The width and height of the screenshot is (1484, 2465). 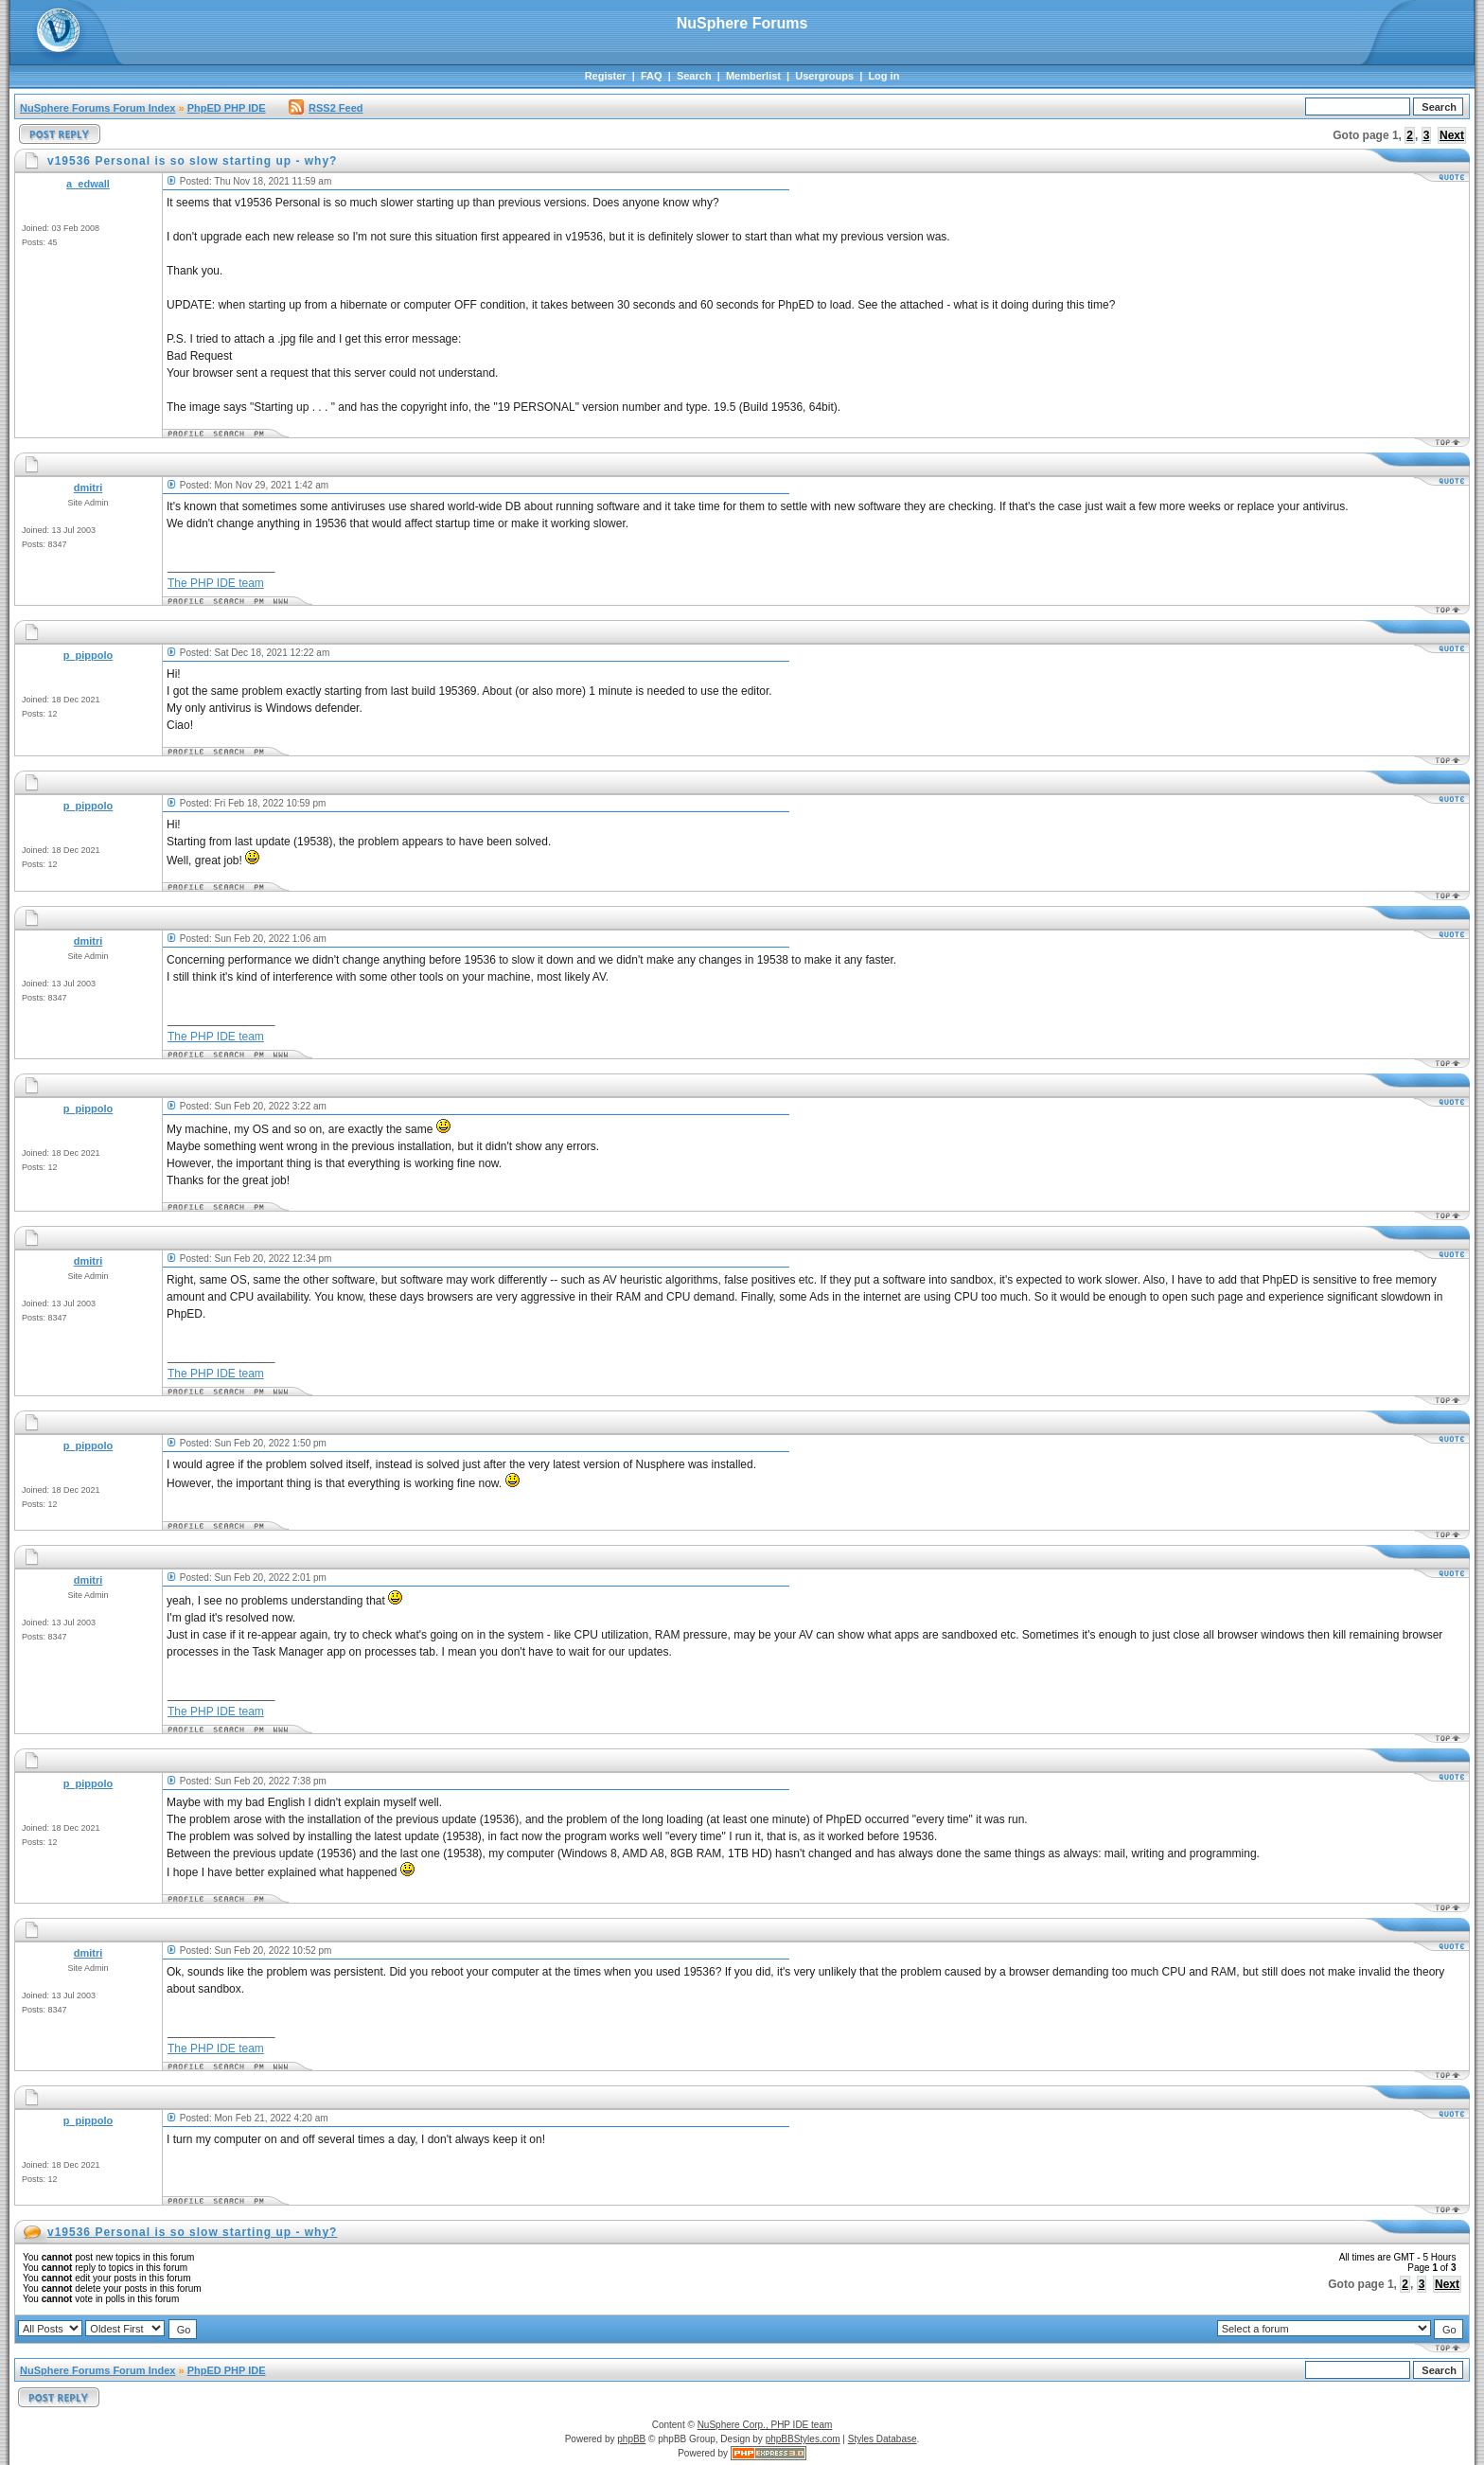 What do you see at coordinates (88, 655) in the screenshot?
I see `p_pippolo` at bounding box center [88, 655].